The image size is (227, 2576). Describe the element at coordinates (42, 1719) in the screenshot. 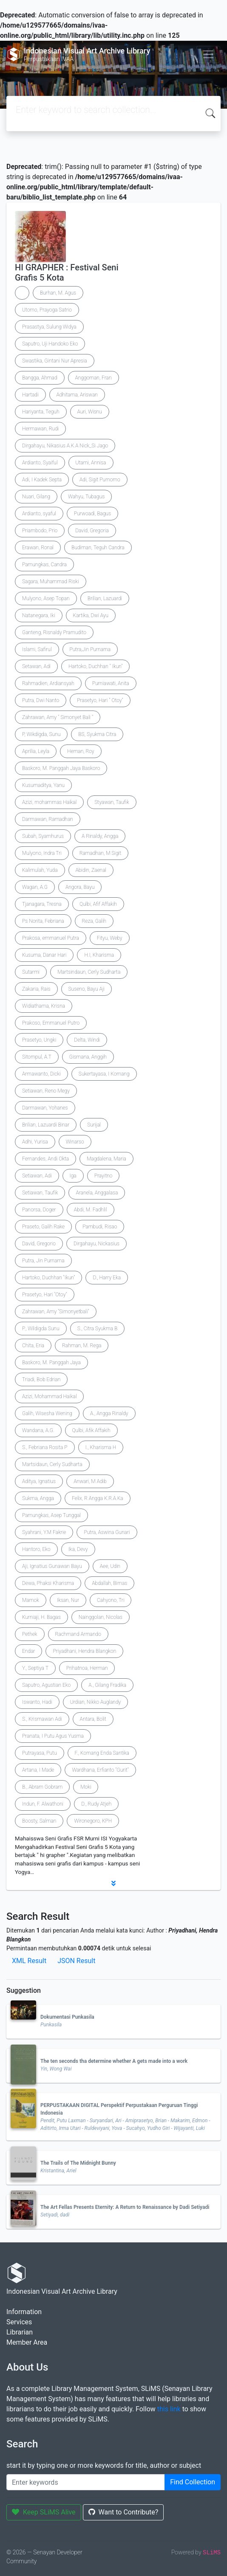

I see `S., Krismawan Adi` at that location.